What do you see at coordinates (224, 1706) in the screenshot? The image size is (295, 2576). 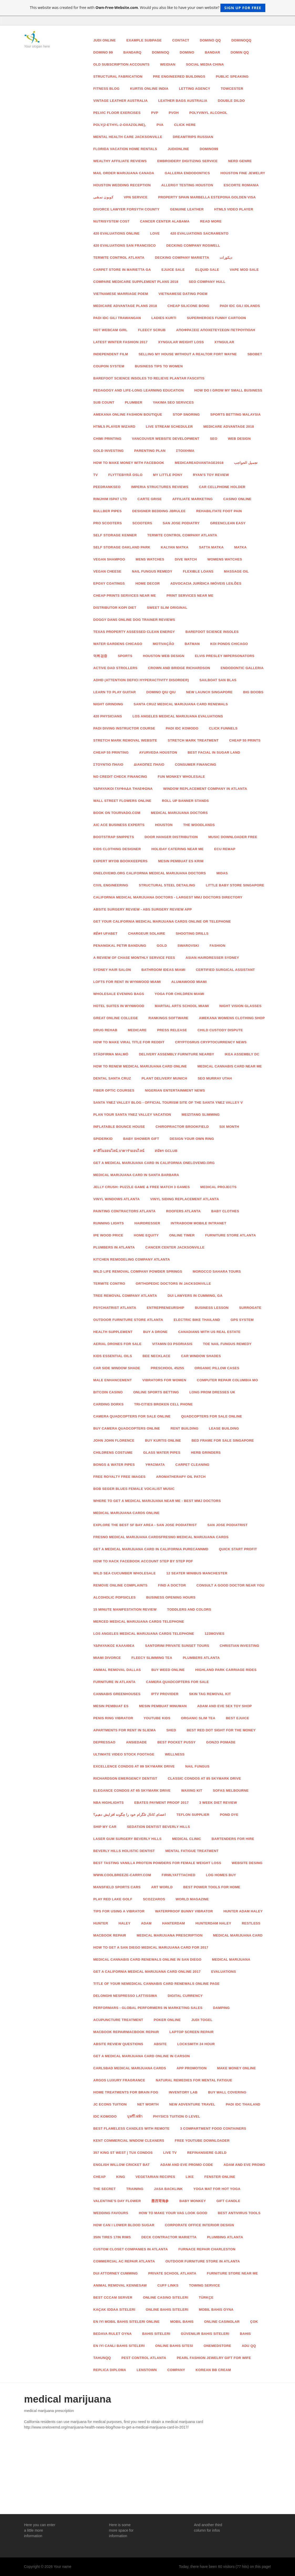 I see `adam and eve sex toy shop` at bounding box center [224, 1706].